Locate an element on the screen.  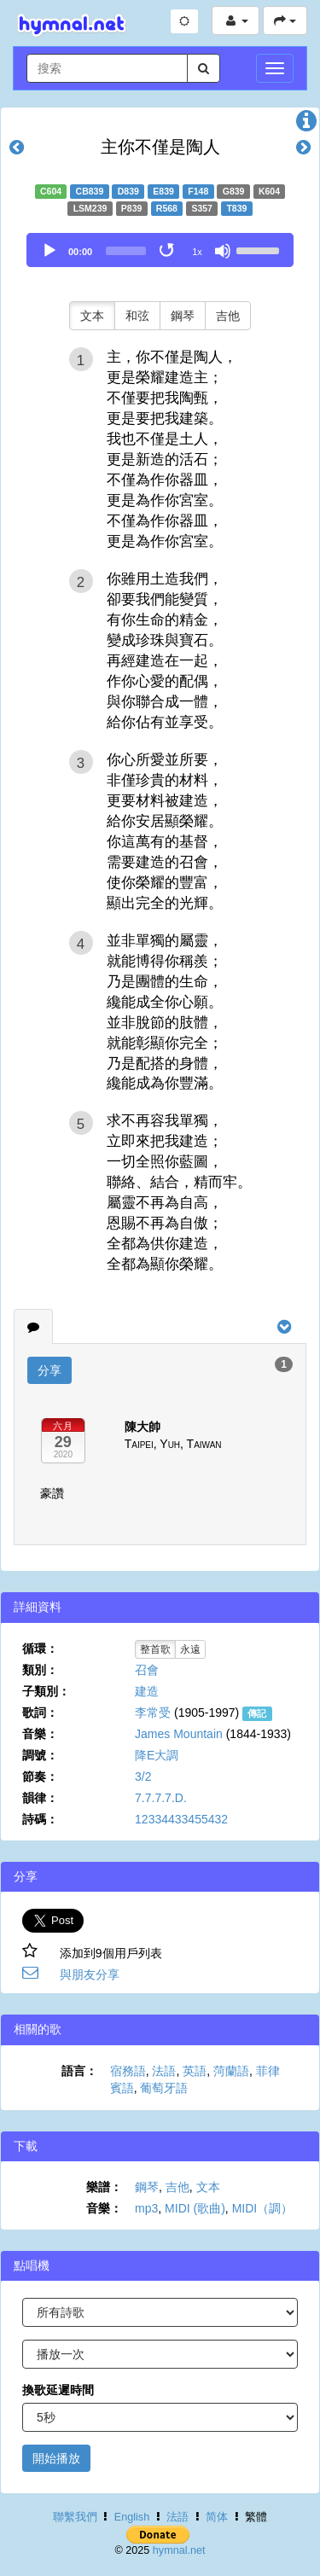
[slider] is located at coordinates (126, 251).